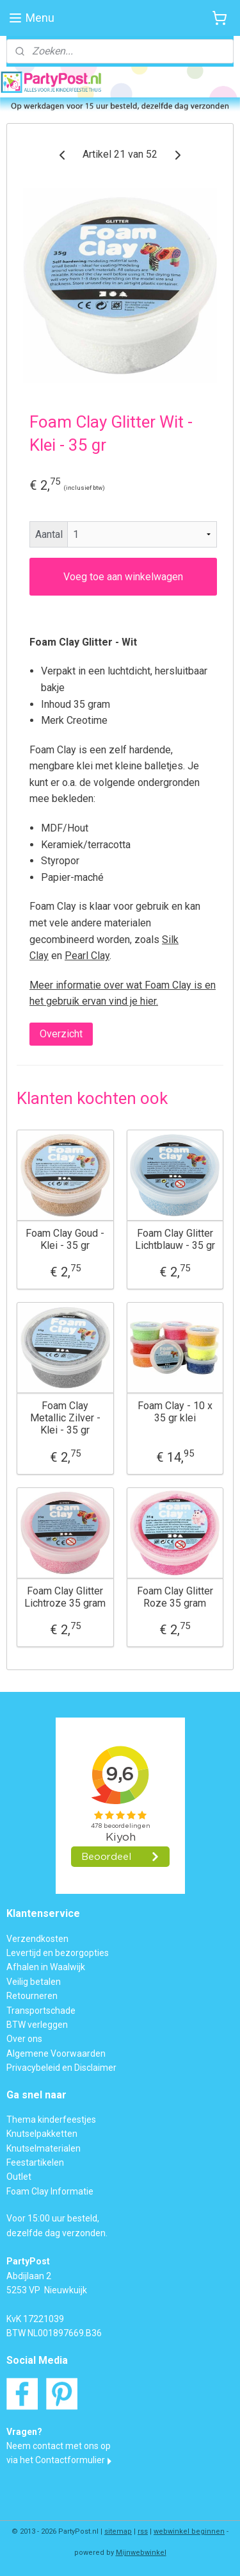 Image resolution: width=240 pixels, height=2576 pixels. I want to click on Contactformulier, so click(70, 2460).